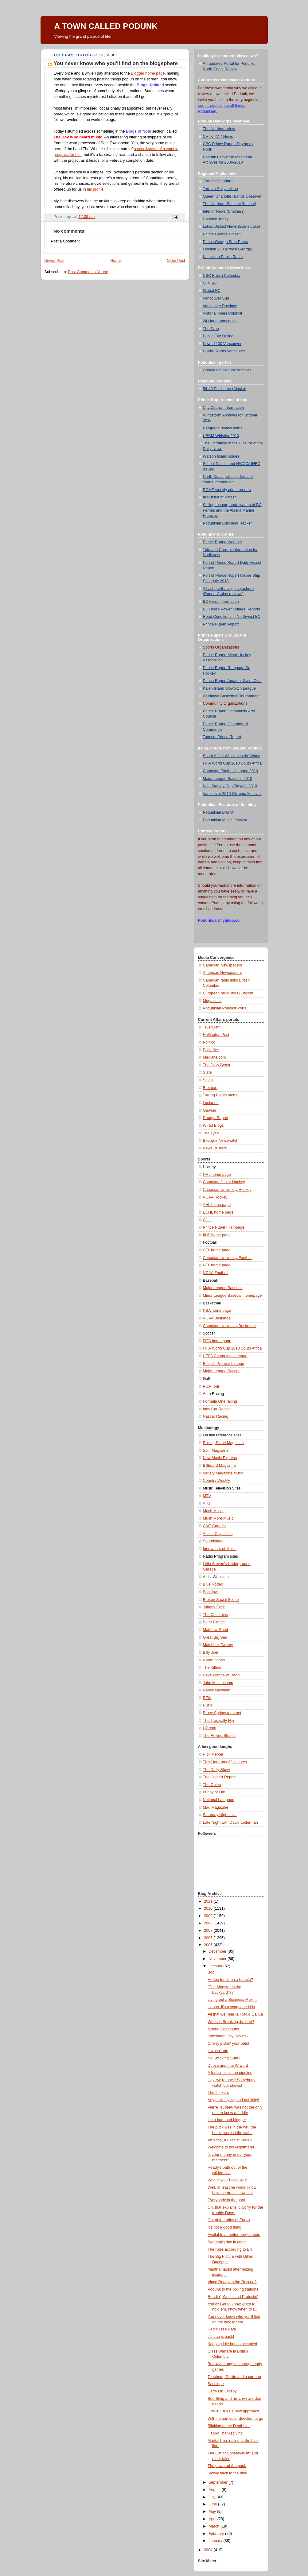 The width and height of the screenshot is (308, 2576). Describe the element at coordinates (224, 351) in the screenshot. I see `CKNW Radio Vancouver` at that location.